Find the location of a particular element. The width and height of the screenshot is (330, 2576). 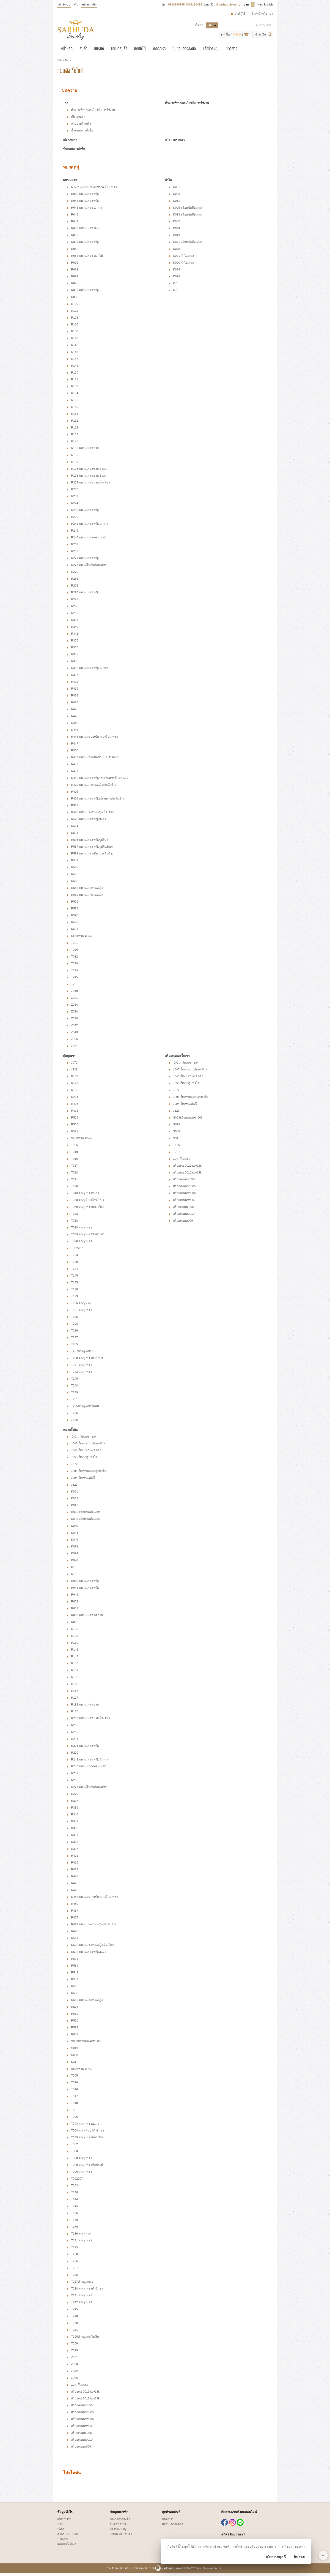

R523 แหวนเพชรหญิง3แถว is located at coordinates (88, 822).